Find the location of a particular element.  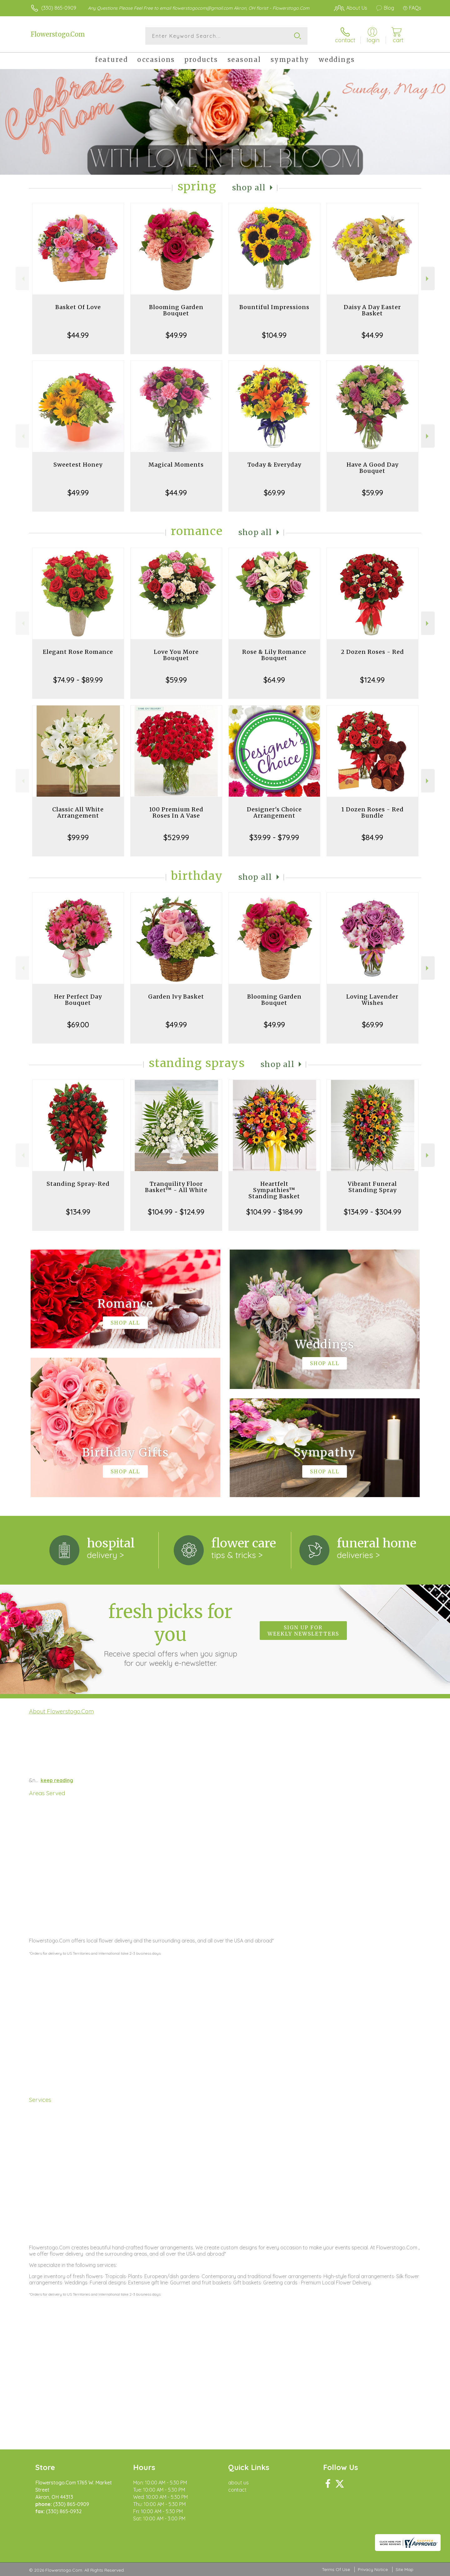

$104.99 is located at coordinates (274, 335).